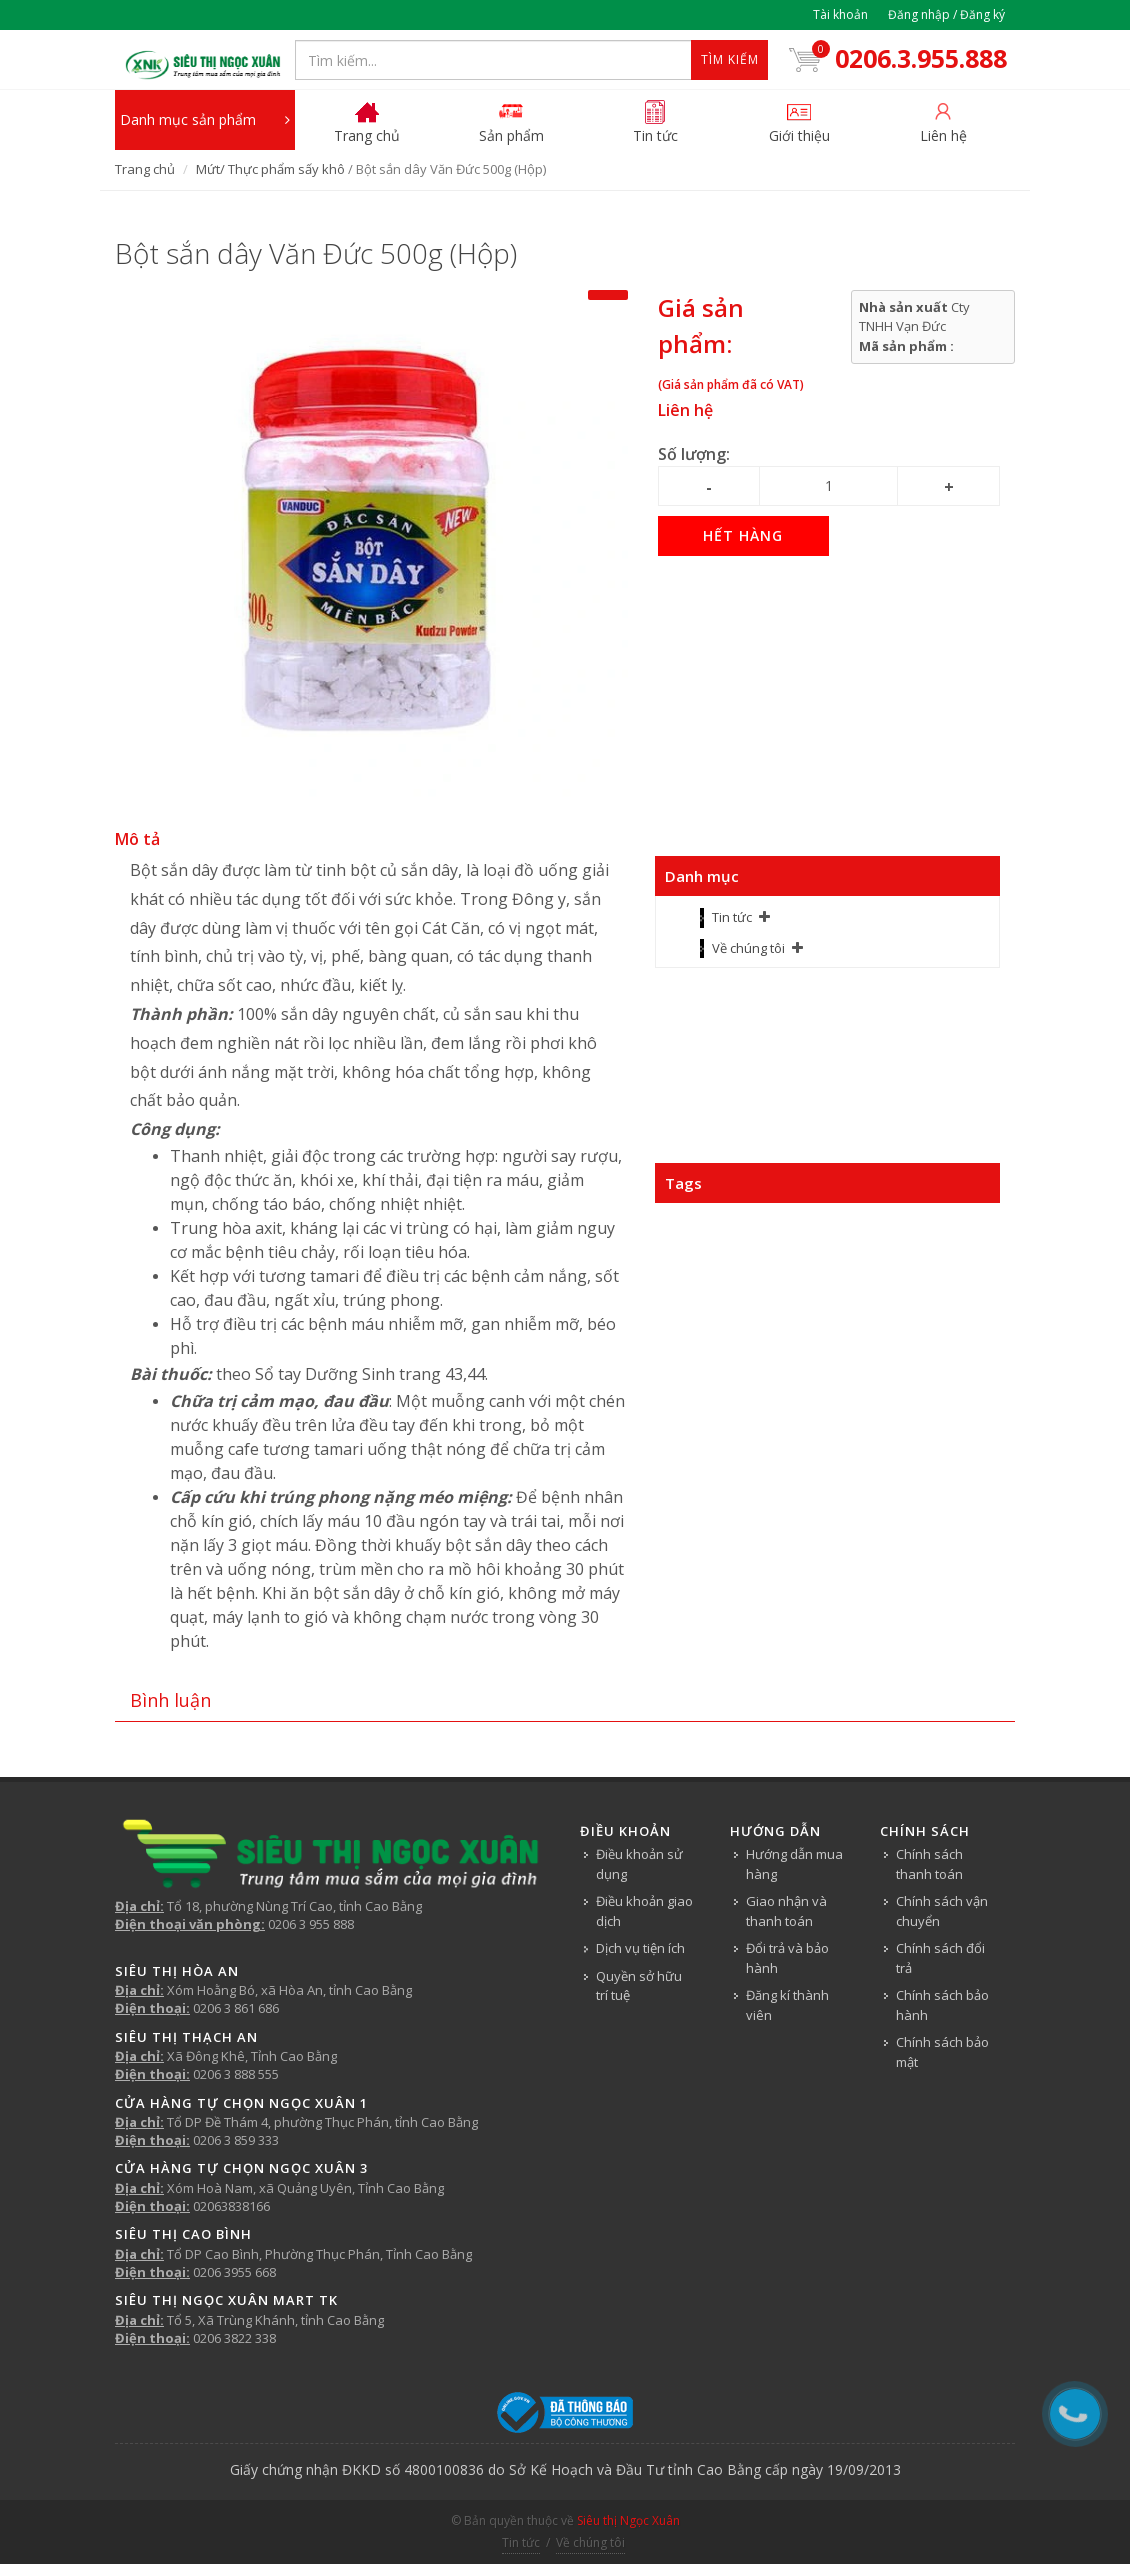 Image resolution: width=1130 pixels, height=2564 pixels. Describe the element at coordinates (748, 948) in the screenshot. I see `Về chúng tôi` at that location.